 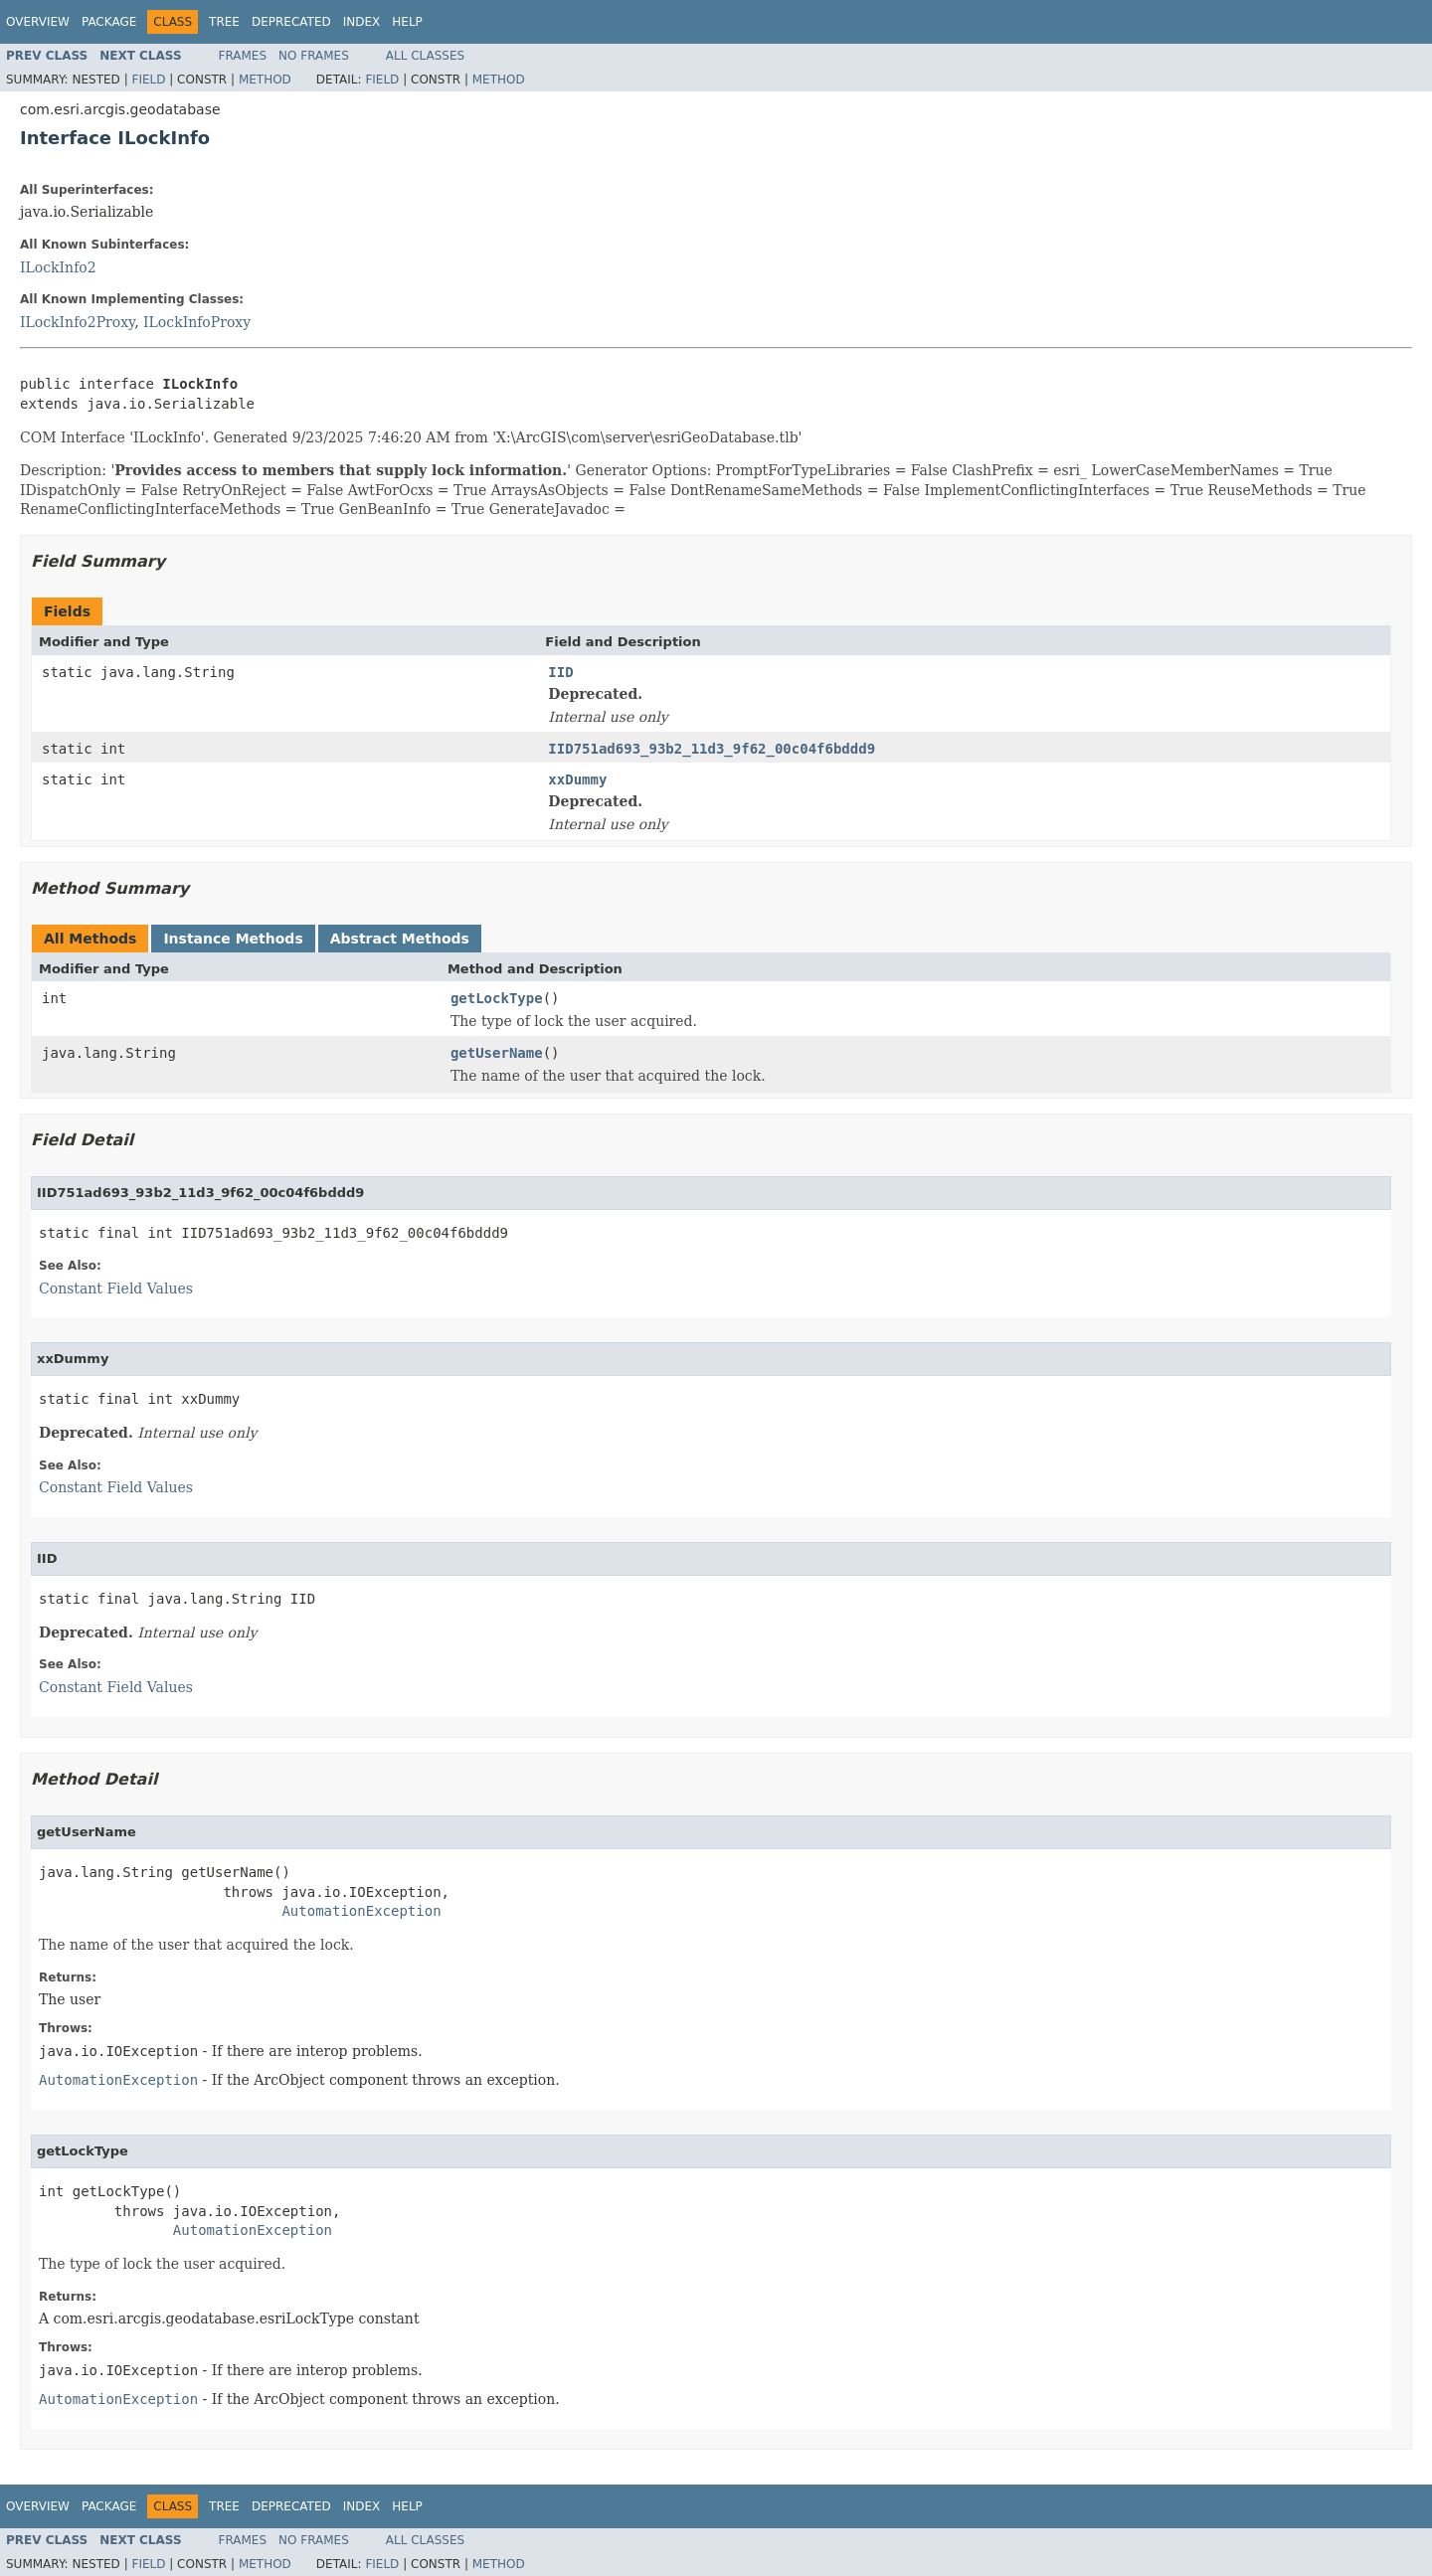 What do you see at coordinates (148, 79) in the screenshot?
I see `Field` at bounding box center [148, 79].